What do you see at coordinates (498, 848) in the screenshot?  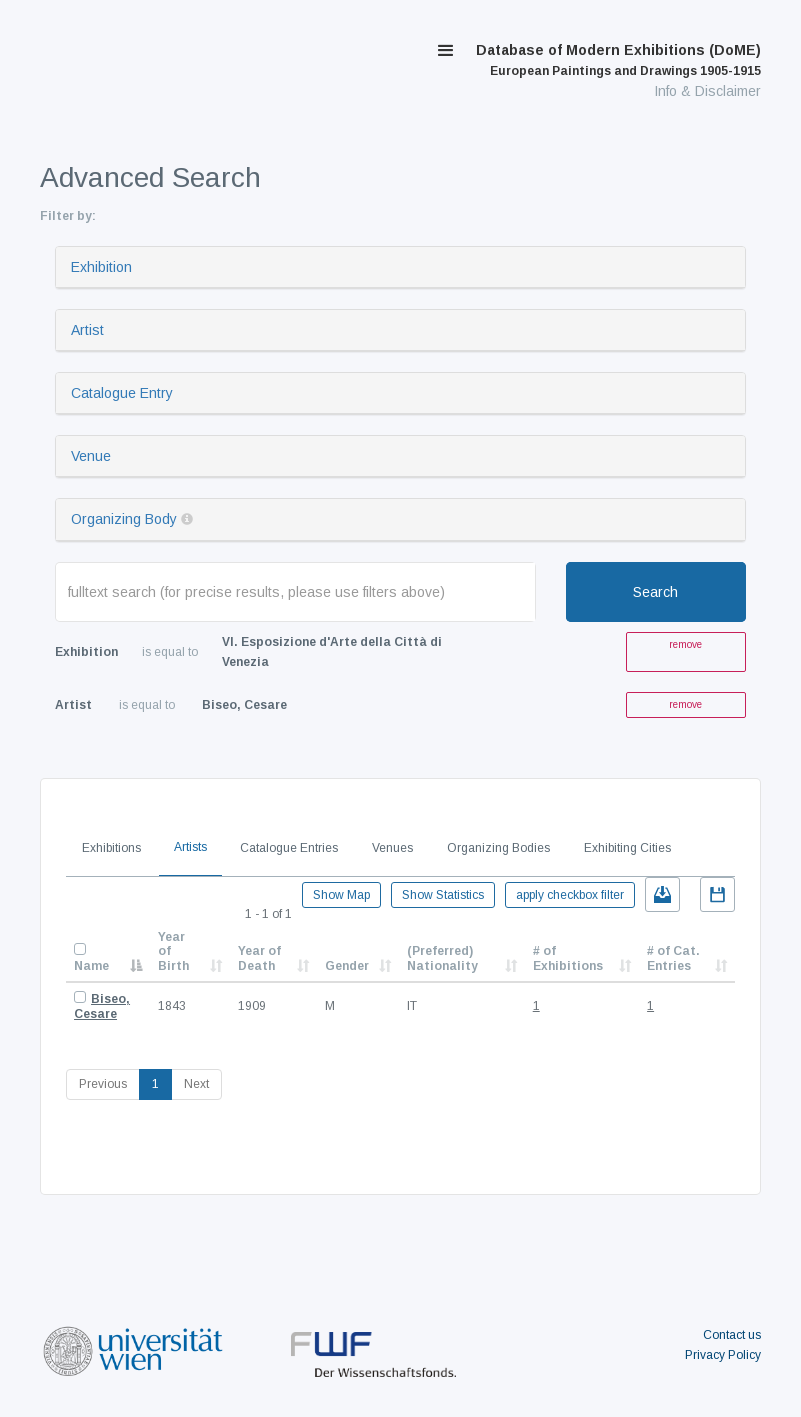 I see `Organizing Bodies` at bounding box center [498, 848].